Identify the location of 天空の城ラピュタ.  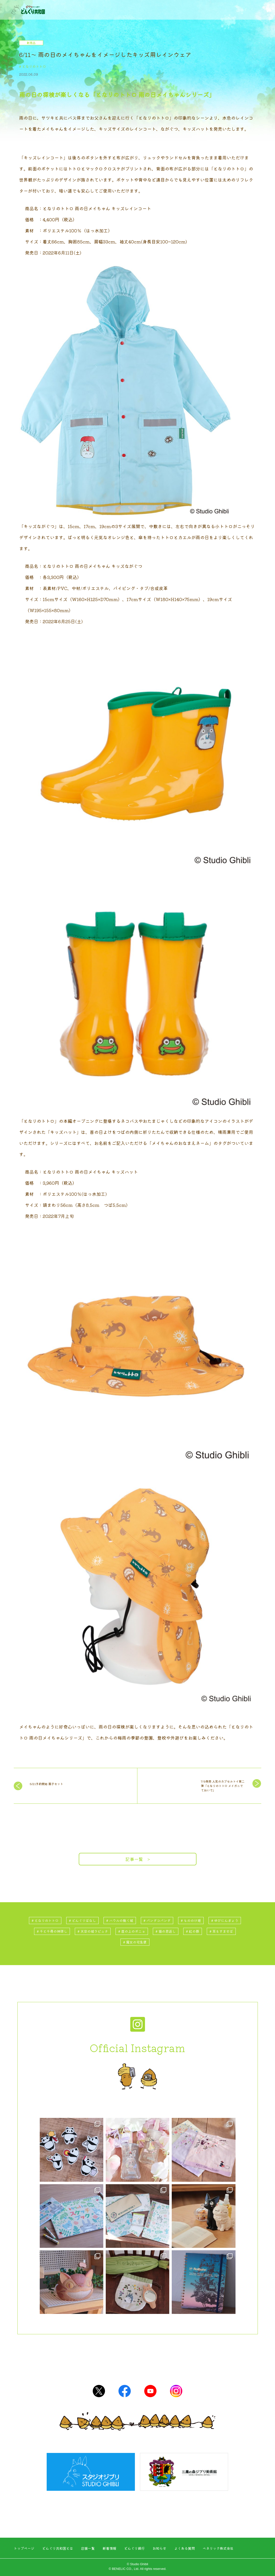
(94, 1931).